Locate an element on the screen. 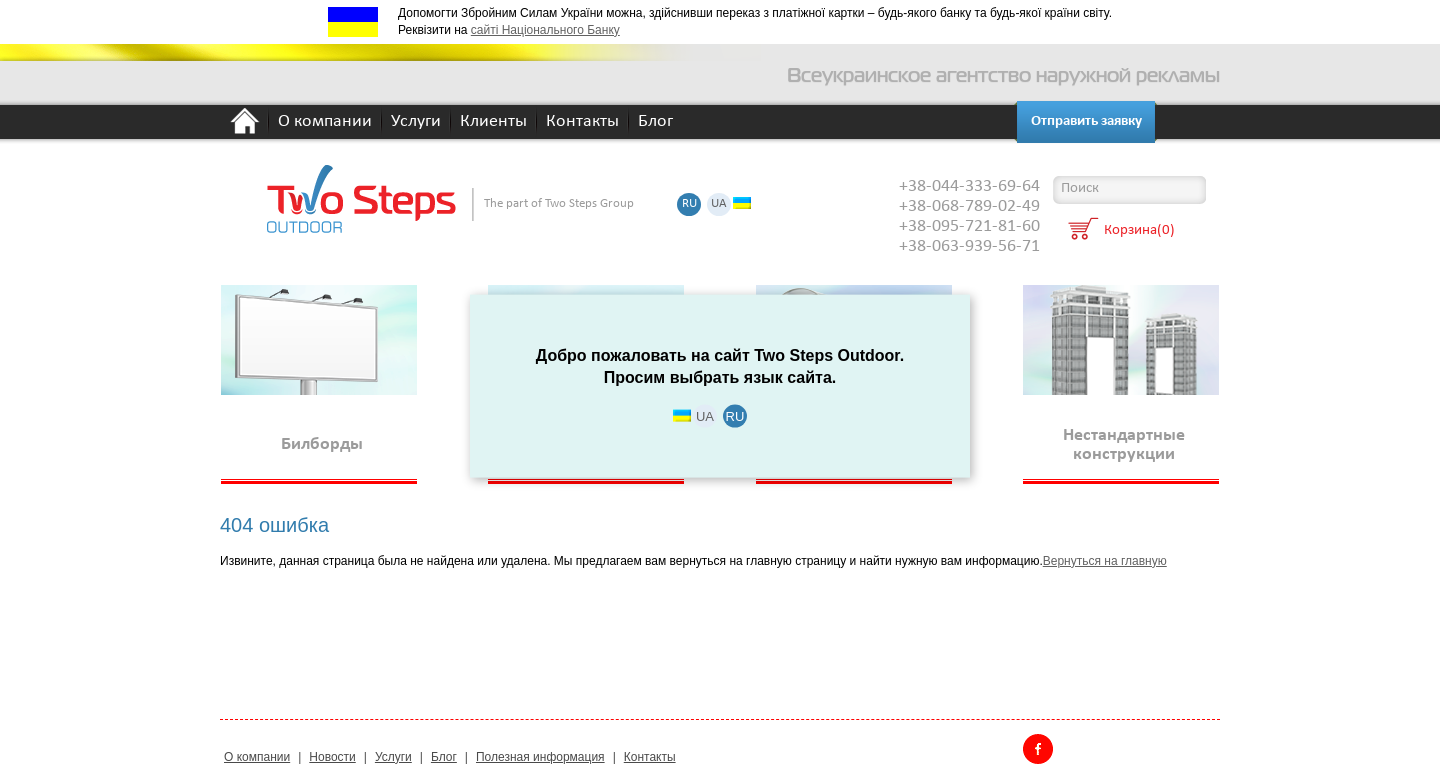 This screenshot has height=772, width=1440. Корзина(0) is located at coordinates (1139, 231).